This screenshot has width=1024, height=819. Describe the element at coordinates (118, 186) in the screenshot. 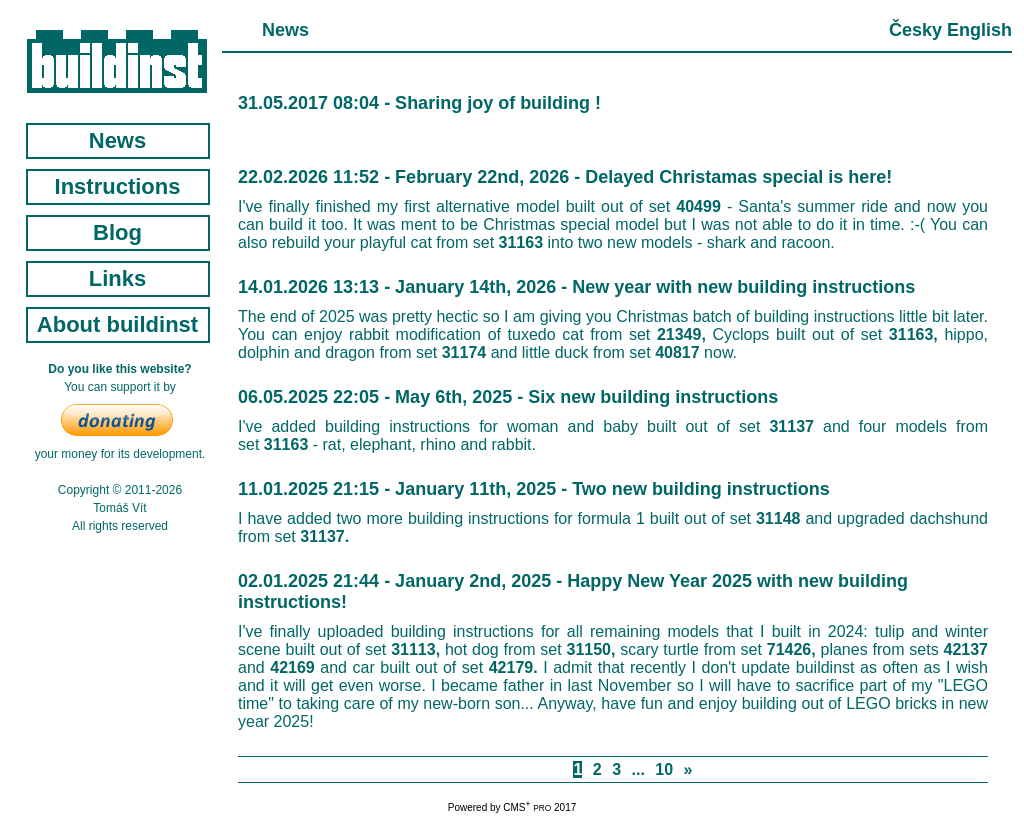

I see `Instructions` at that location.